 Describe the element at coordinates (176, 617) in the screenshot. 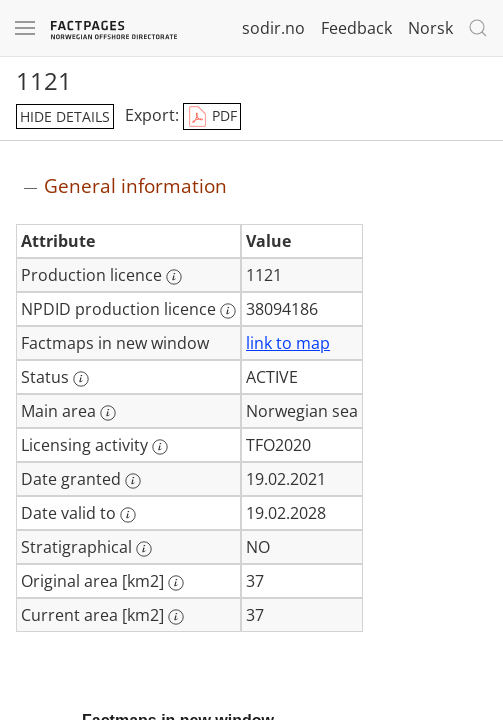

I see `[More information: Current area [km2]]` at that location.